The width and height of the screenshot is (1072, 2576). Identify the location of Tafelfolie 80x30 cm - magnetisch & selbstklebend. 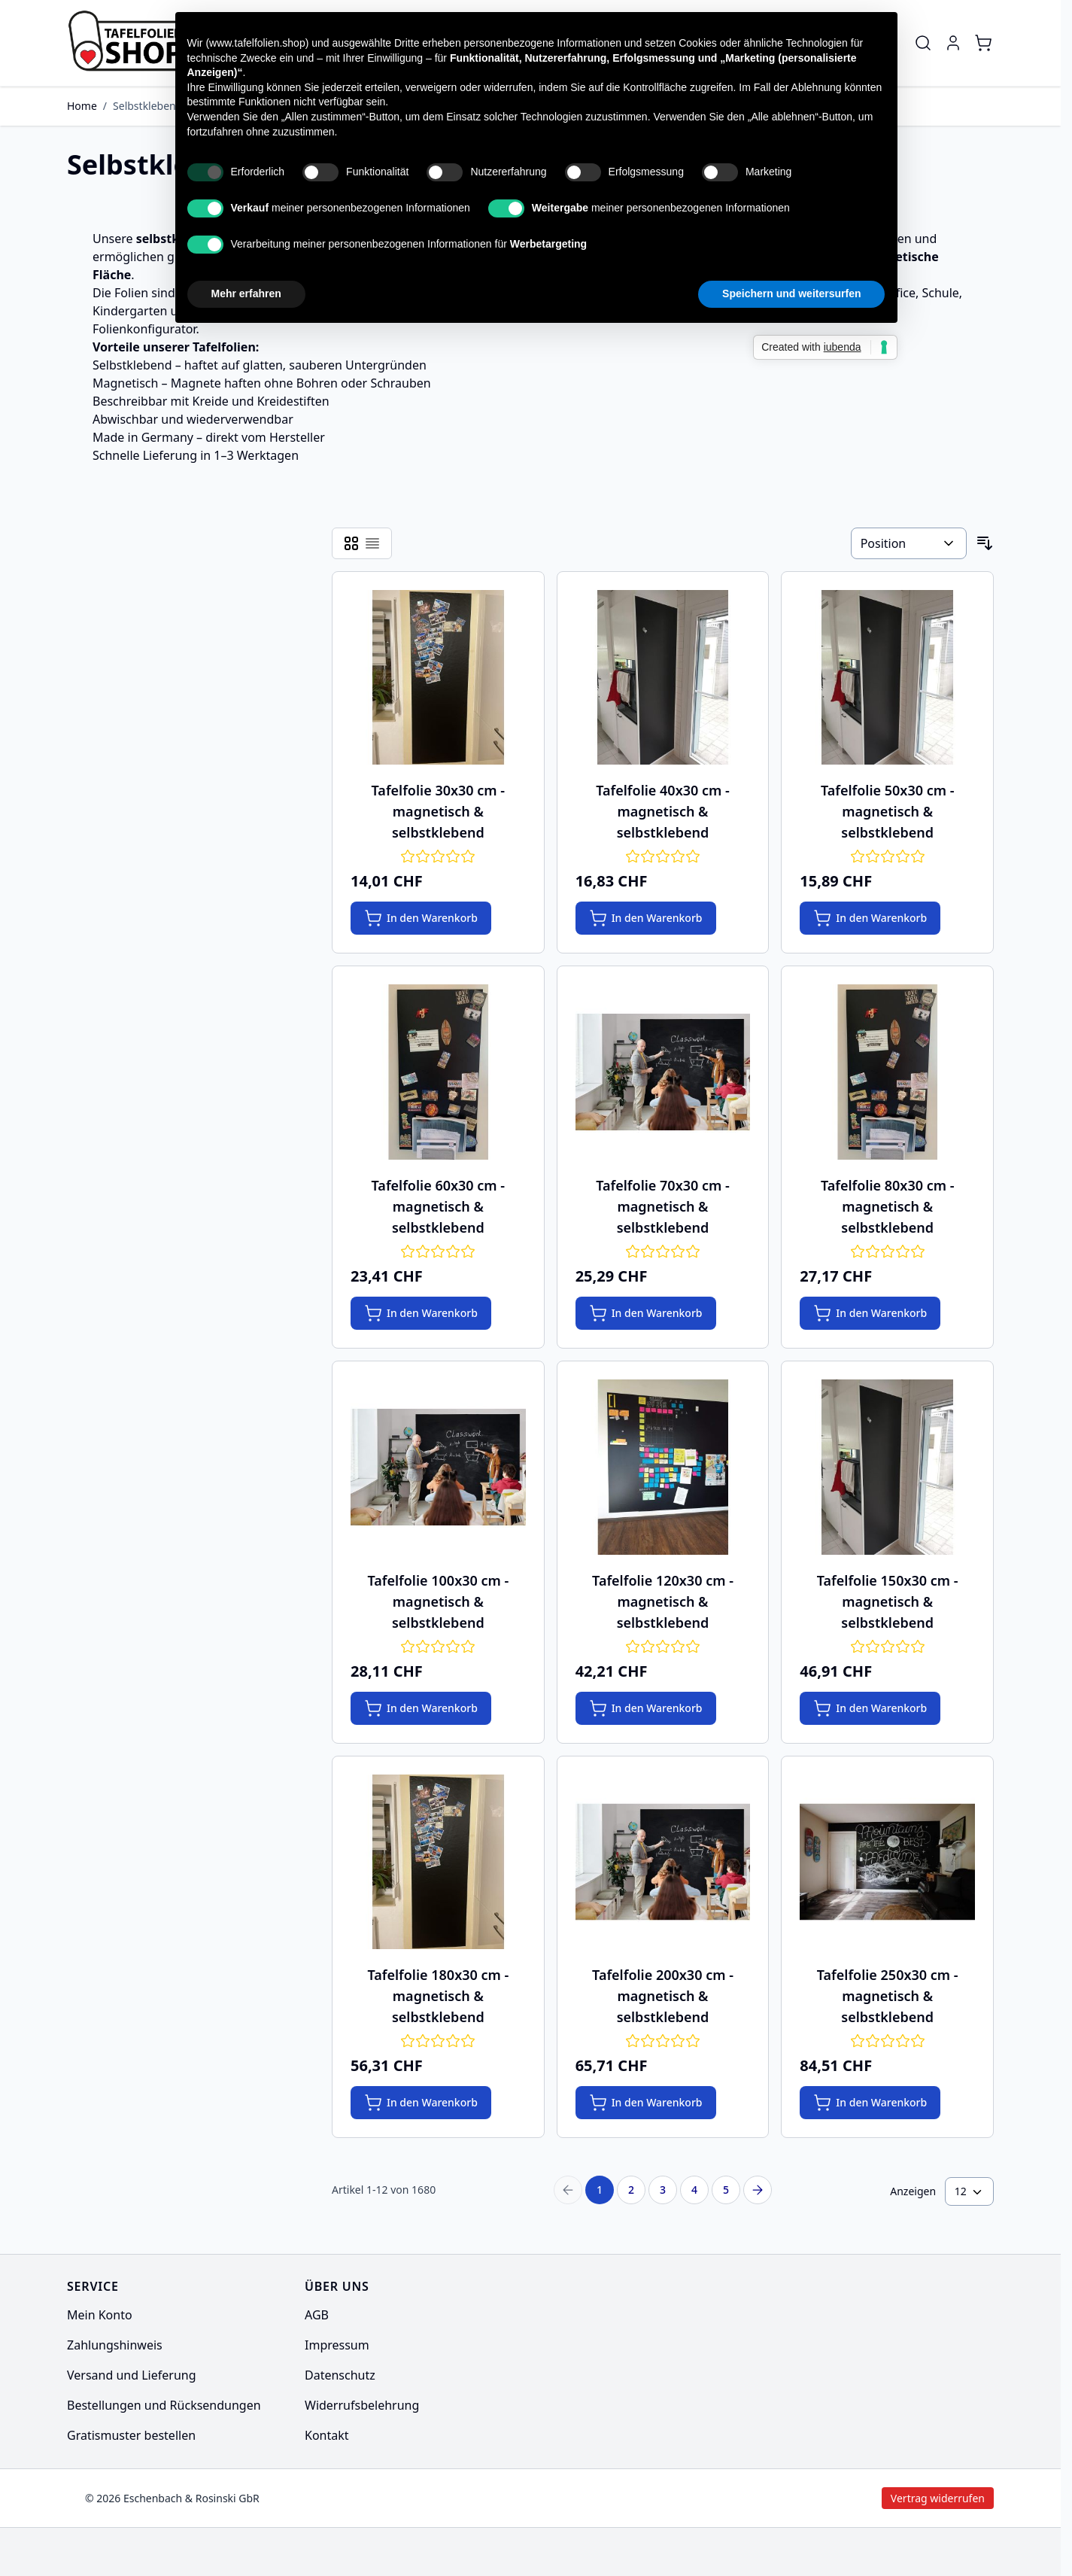
(888, 1206).